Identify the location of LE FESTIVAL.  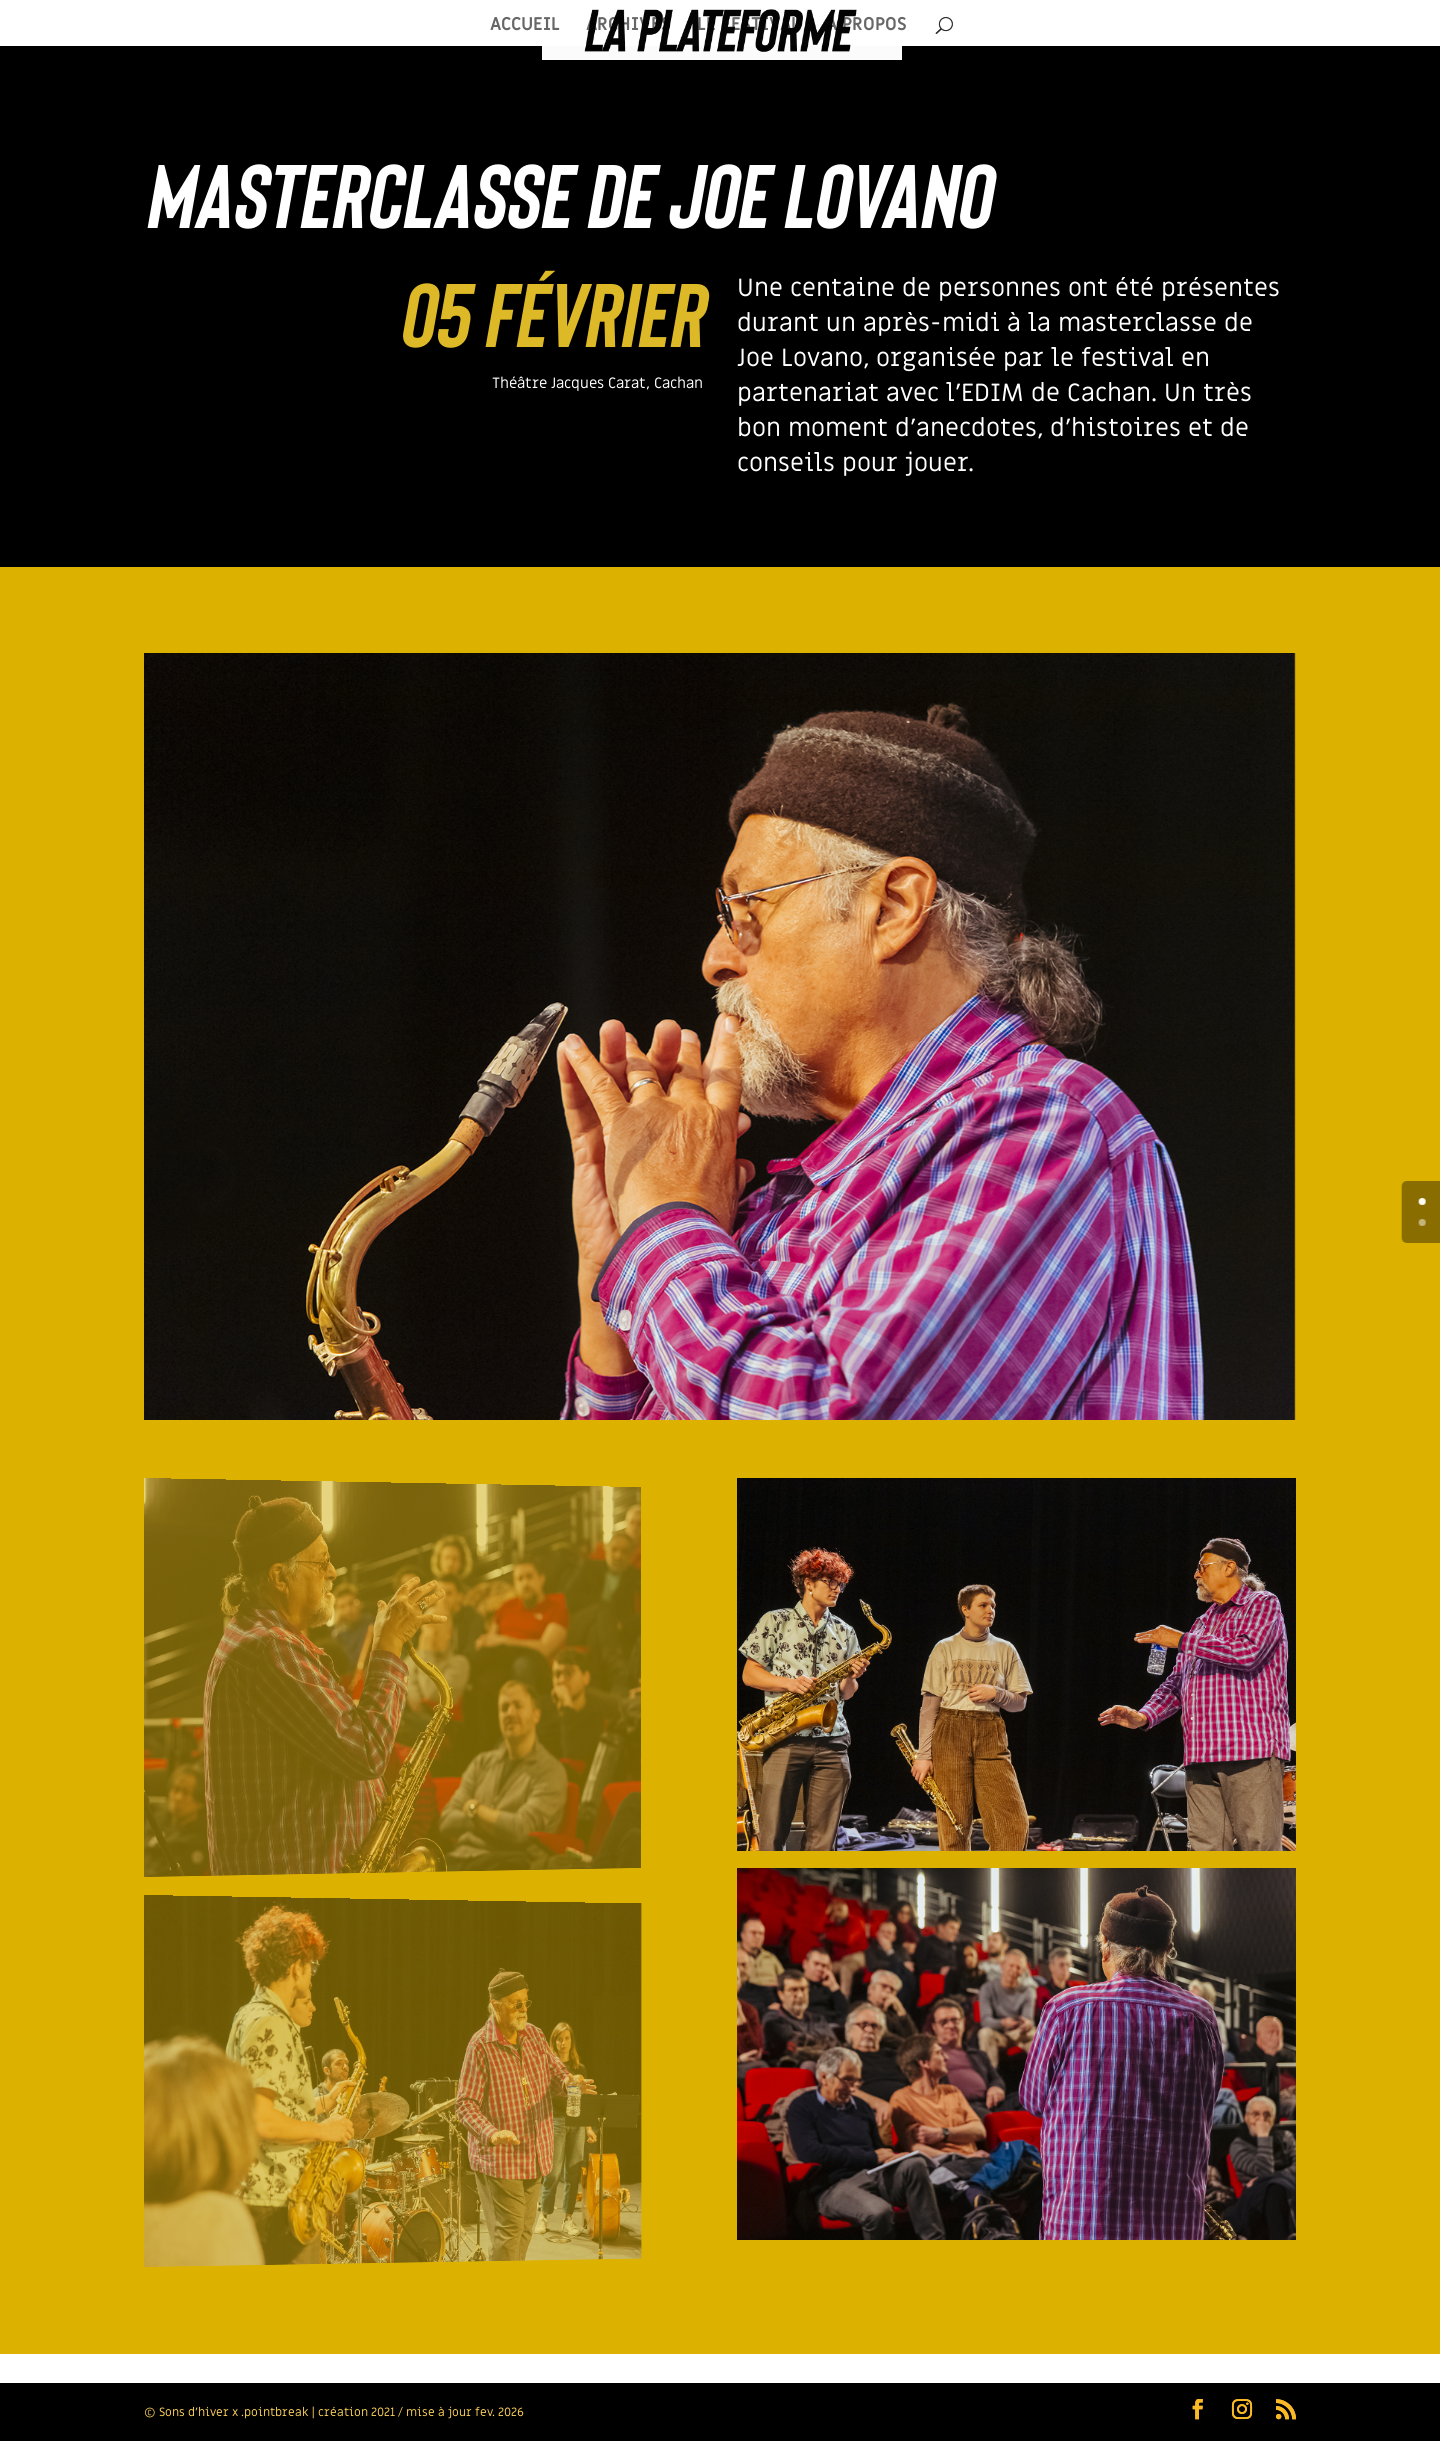
(748, 27).